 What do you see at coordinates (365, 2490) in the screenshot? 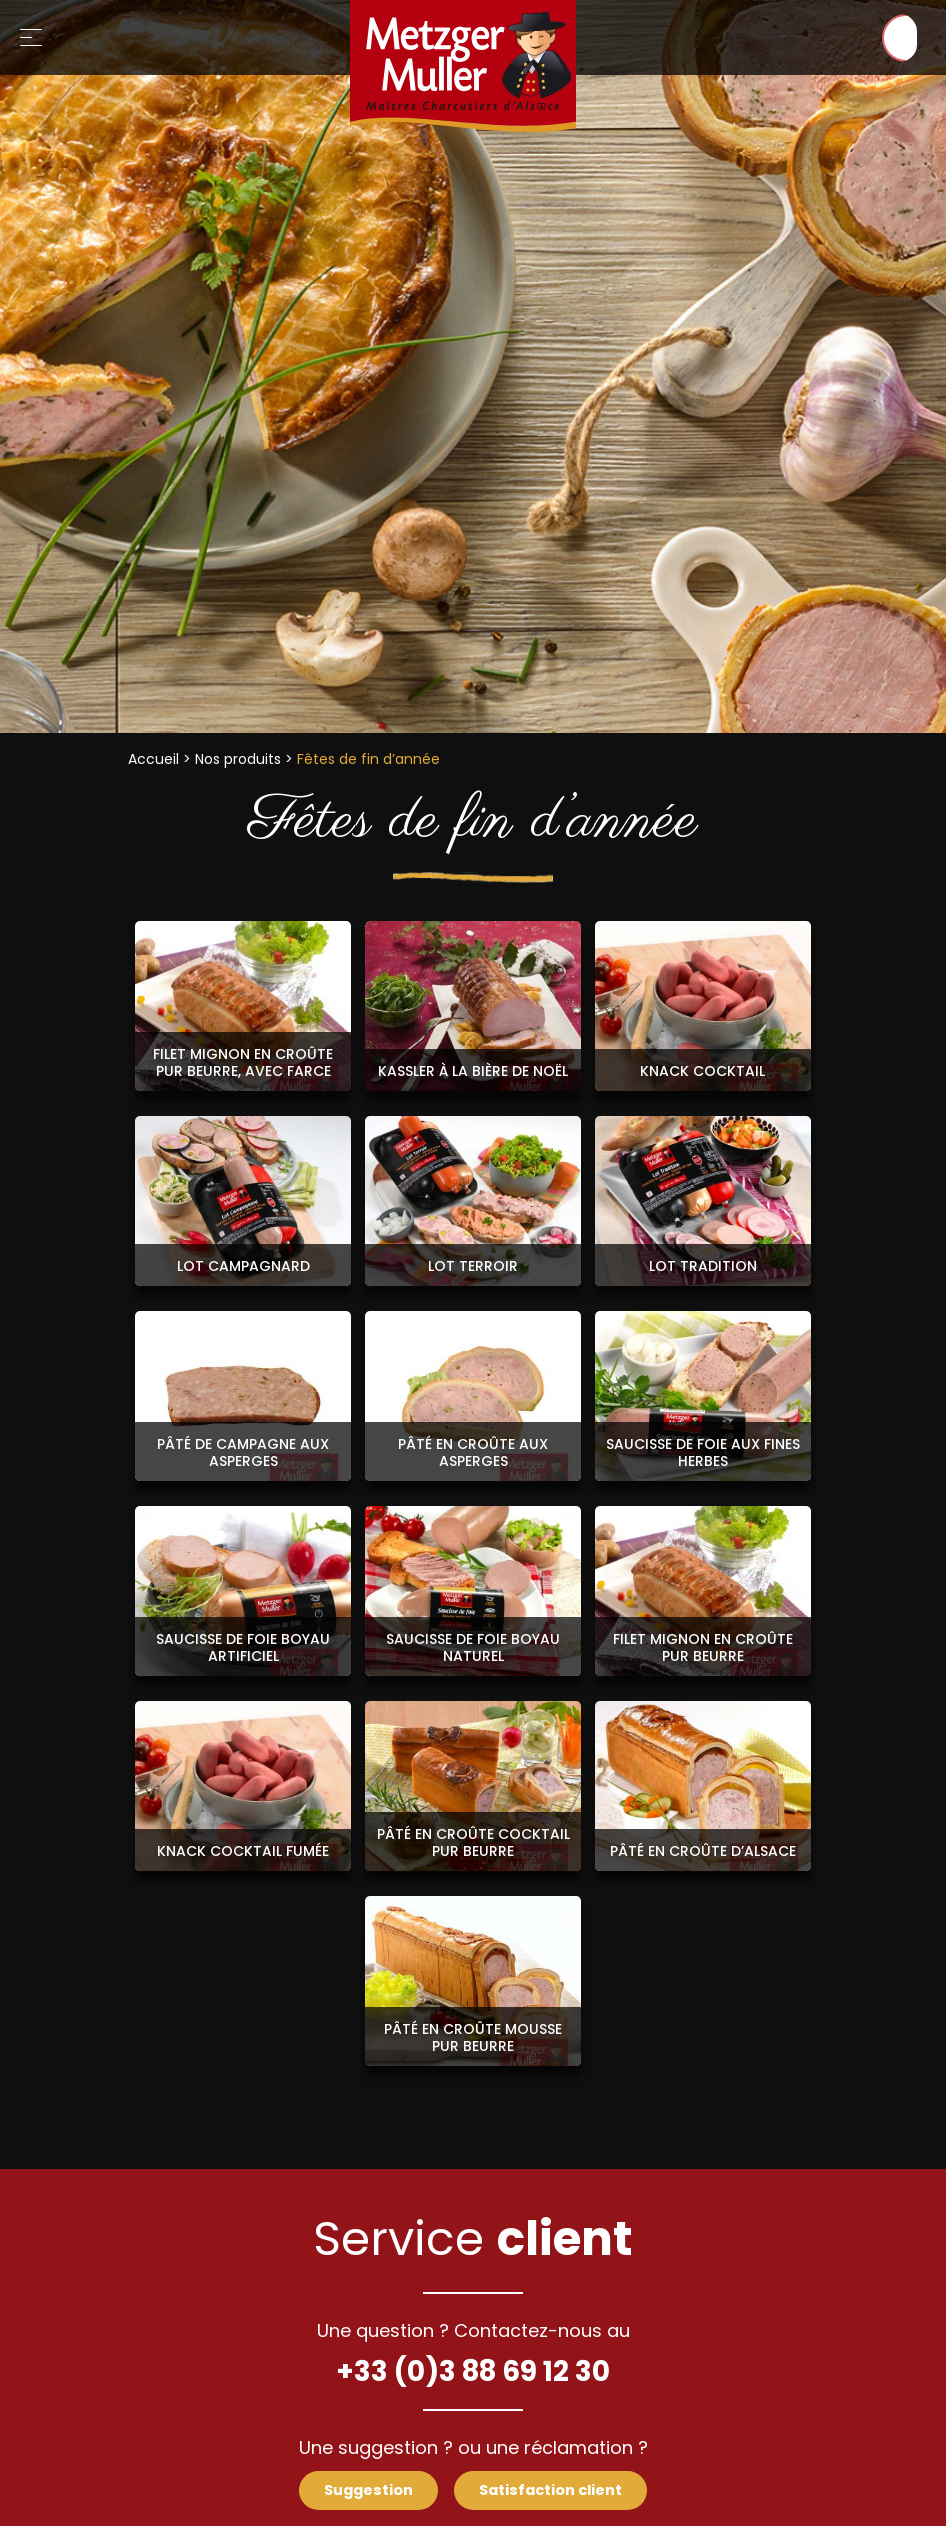
I see `Suggestion` at bounding box center [365, 2490].